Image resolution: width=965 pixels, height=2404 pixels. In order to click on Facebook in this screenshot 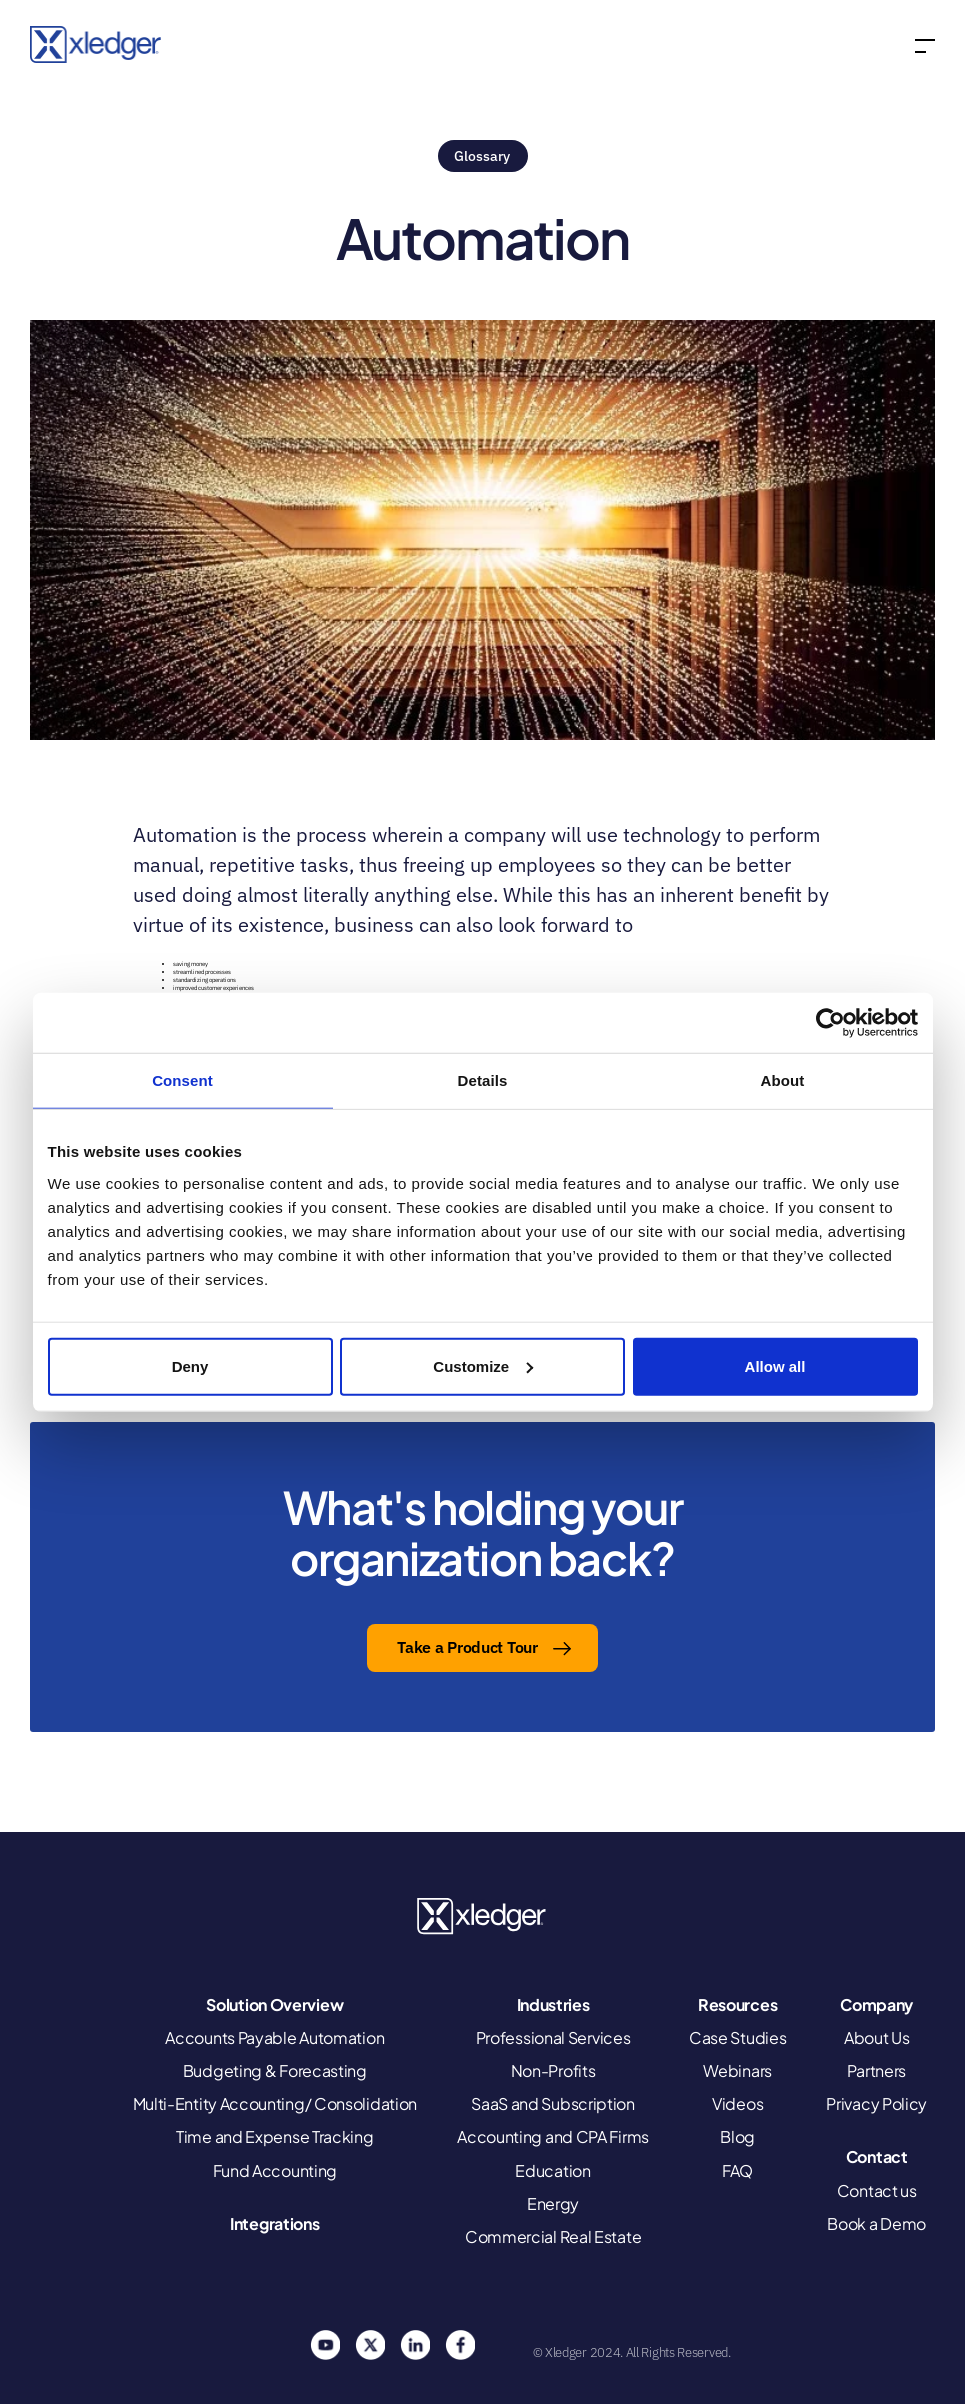, I will do `click(460, 2345)`.